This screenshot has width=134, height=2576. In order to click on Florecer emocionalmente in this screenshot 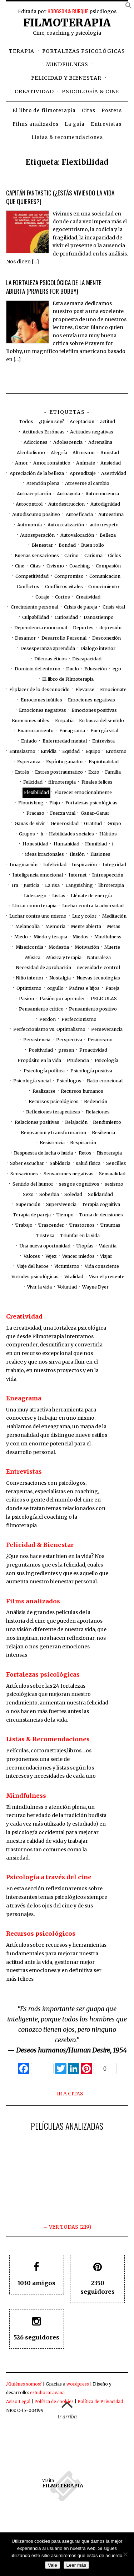, I will do `click(83, 792)`.